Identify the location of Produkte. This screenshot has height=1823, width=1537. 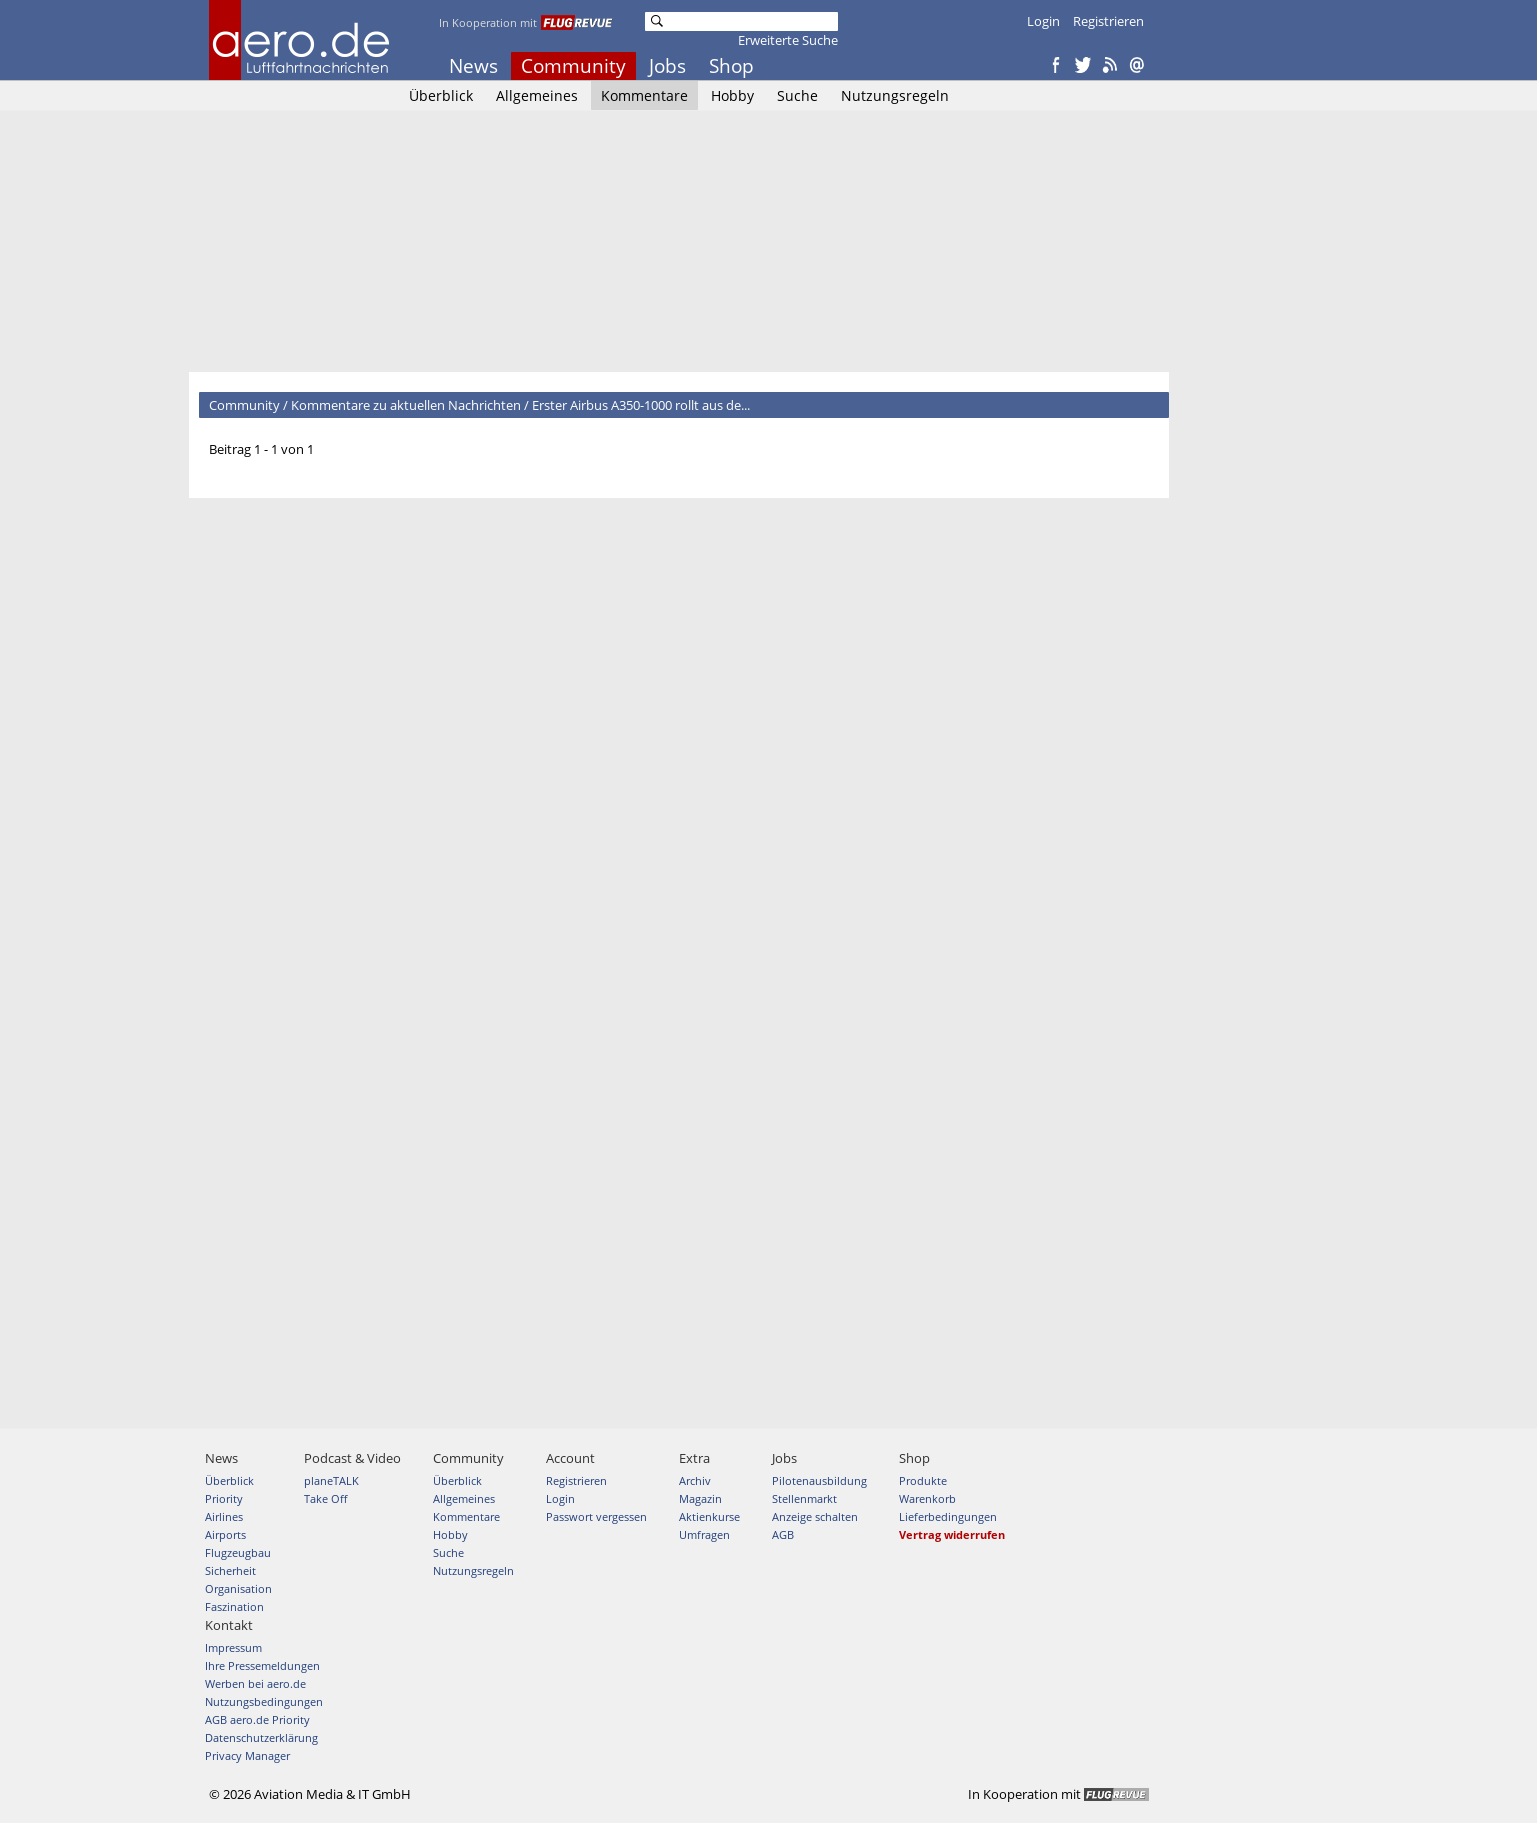
(923, 1480).